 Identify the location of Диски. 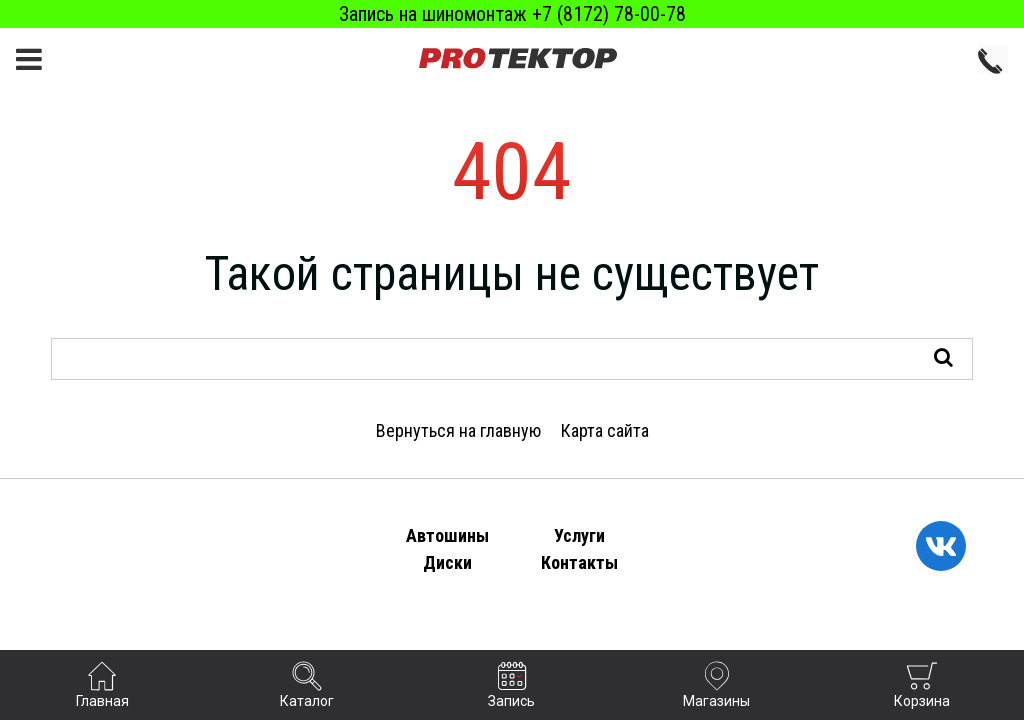
(447, 562).